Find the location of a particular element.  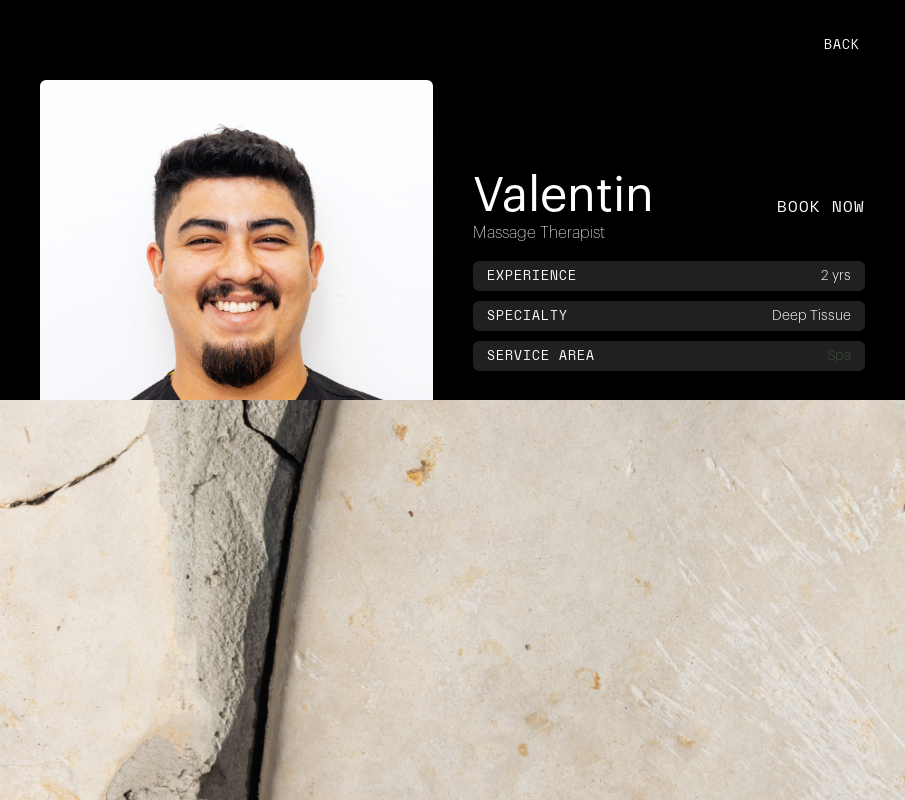

back is located at coordinates (842, 44).